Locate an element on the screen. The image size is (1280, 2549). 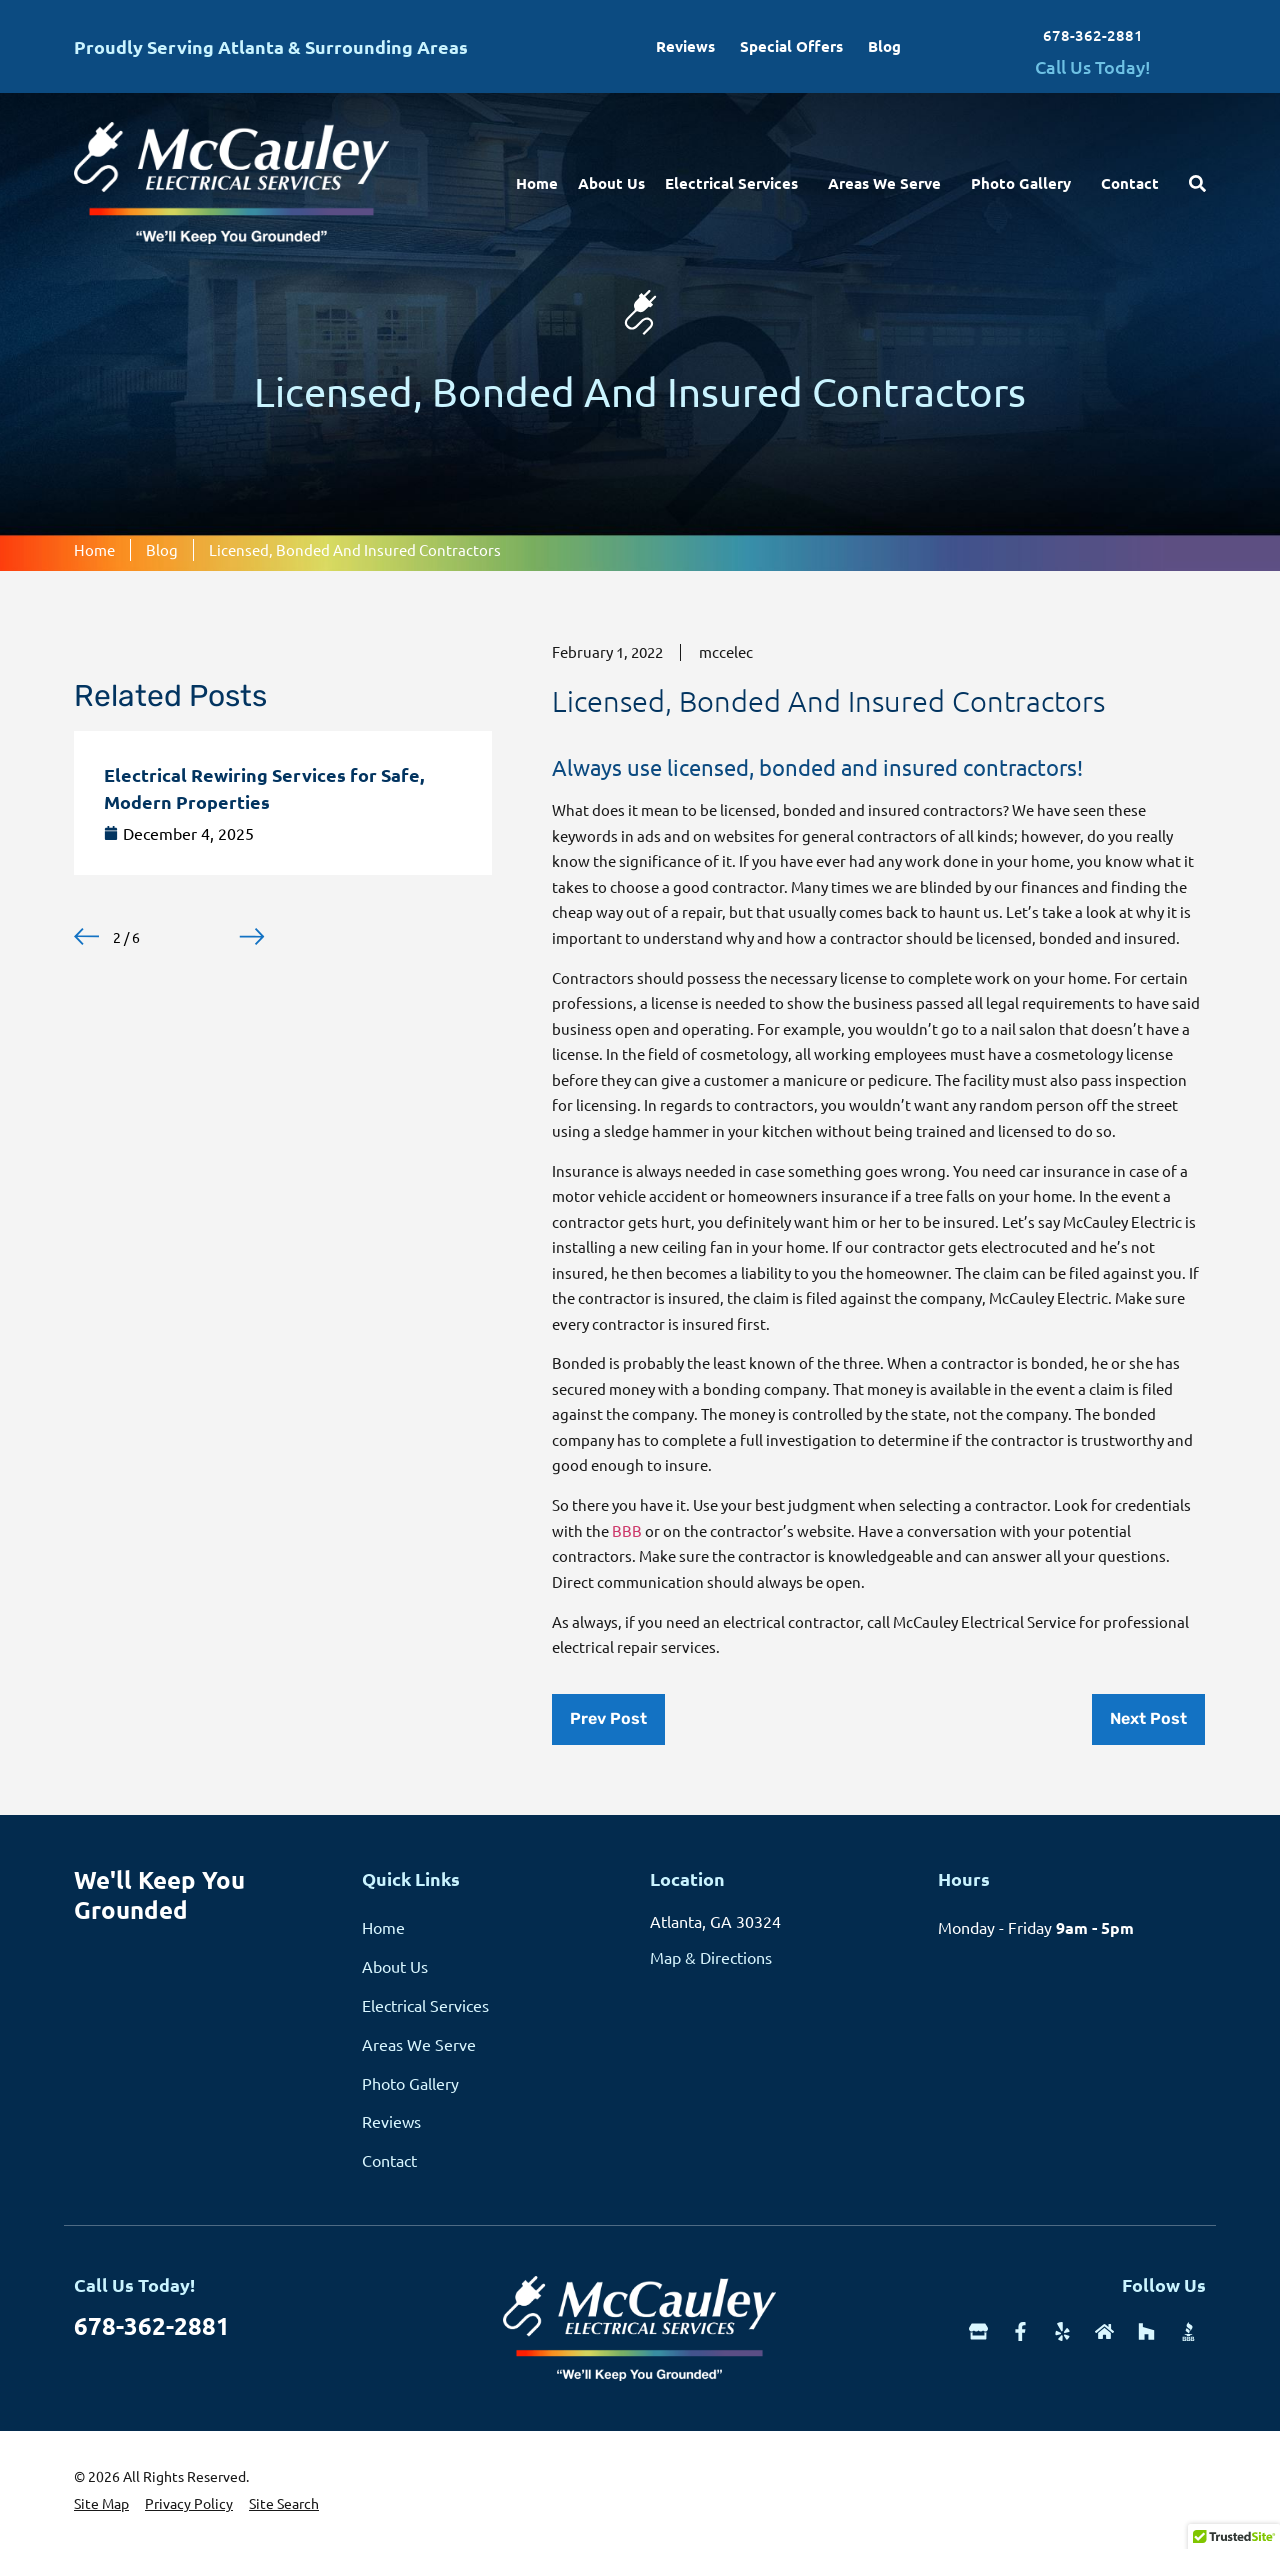
Electrical Services is located at coordinates (736, 183).